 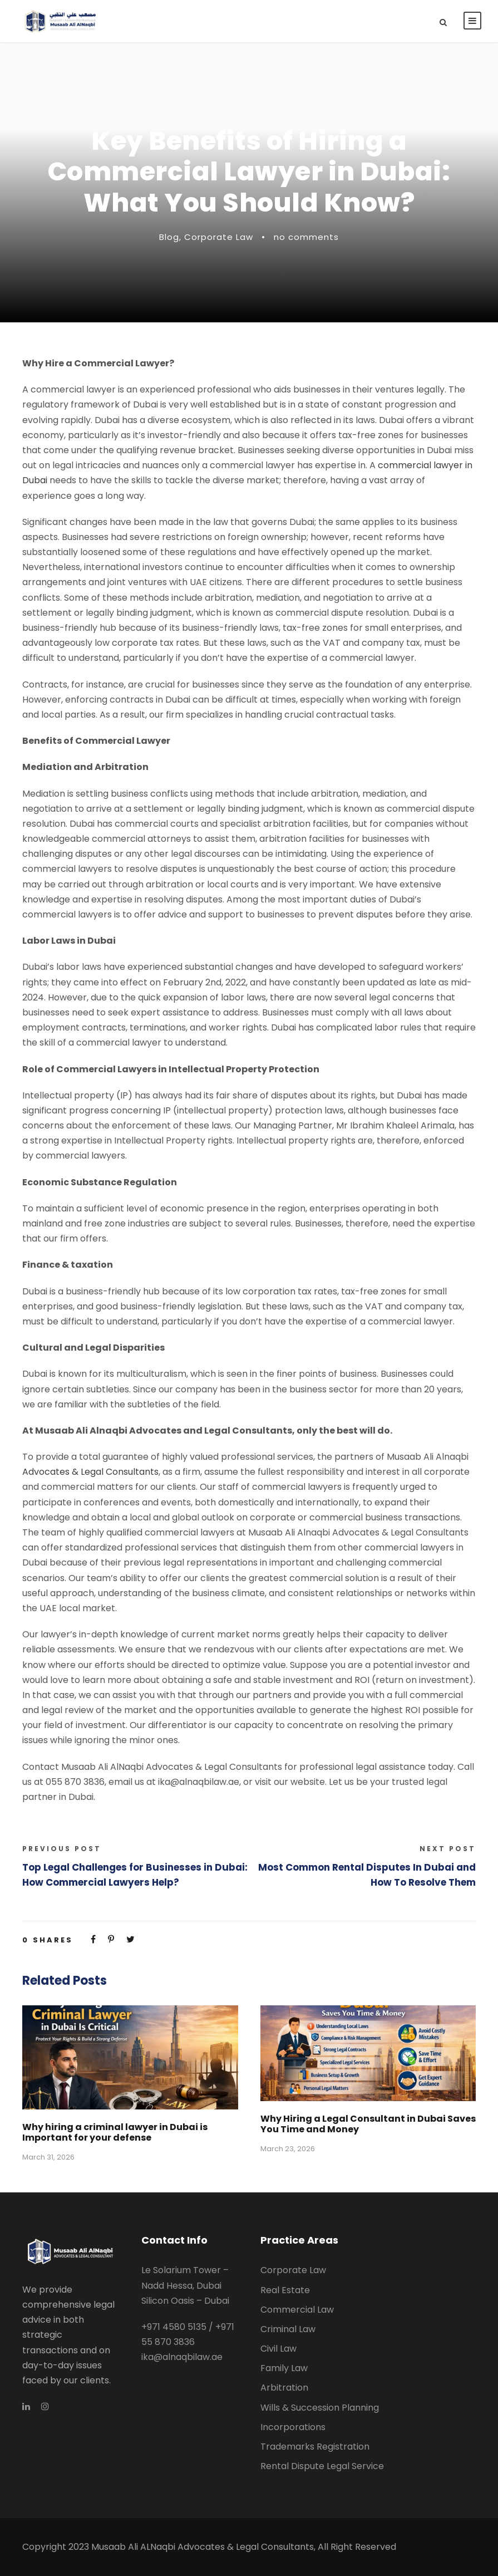 I want to click on March 31, 2026, so click(x=48, y=2157).